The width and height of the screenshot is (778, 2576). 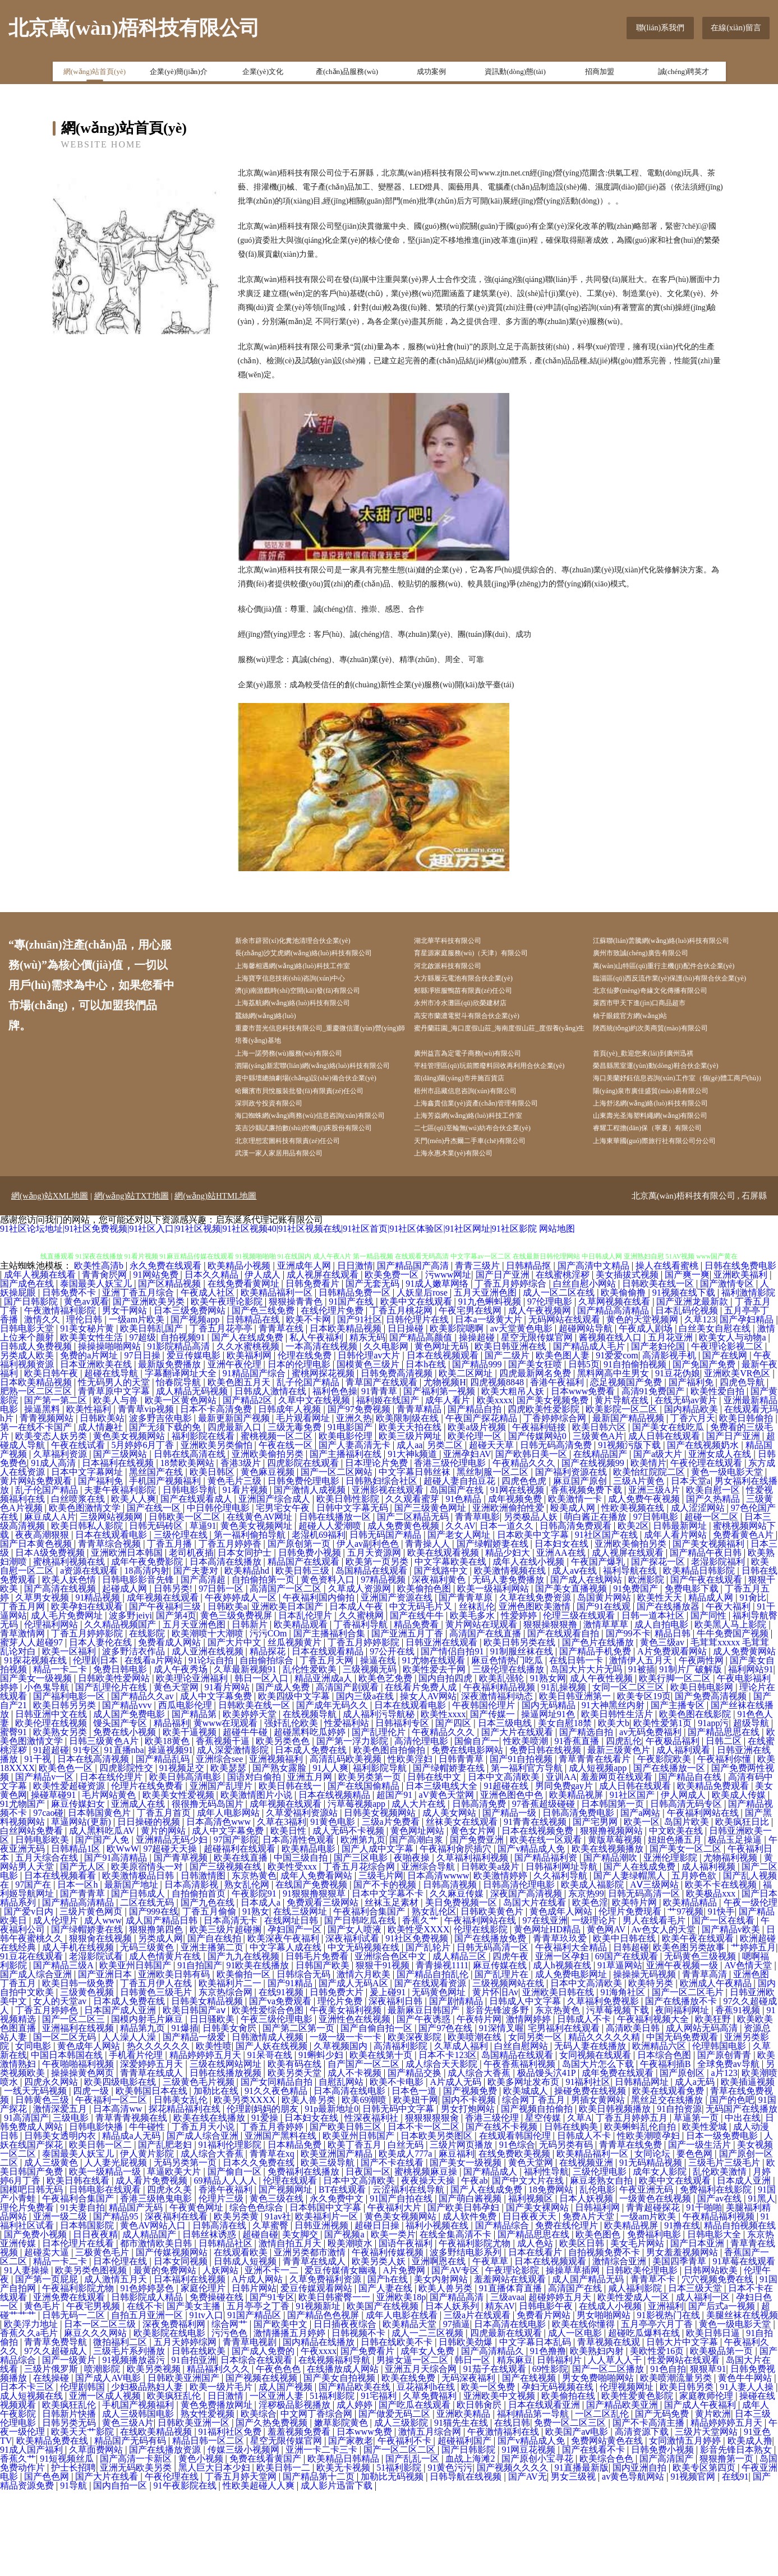 What do you see at coordinates (732, 2015) in the screenshot?
I see `国产精品v欧美` at bounding box center [732, 2015].